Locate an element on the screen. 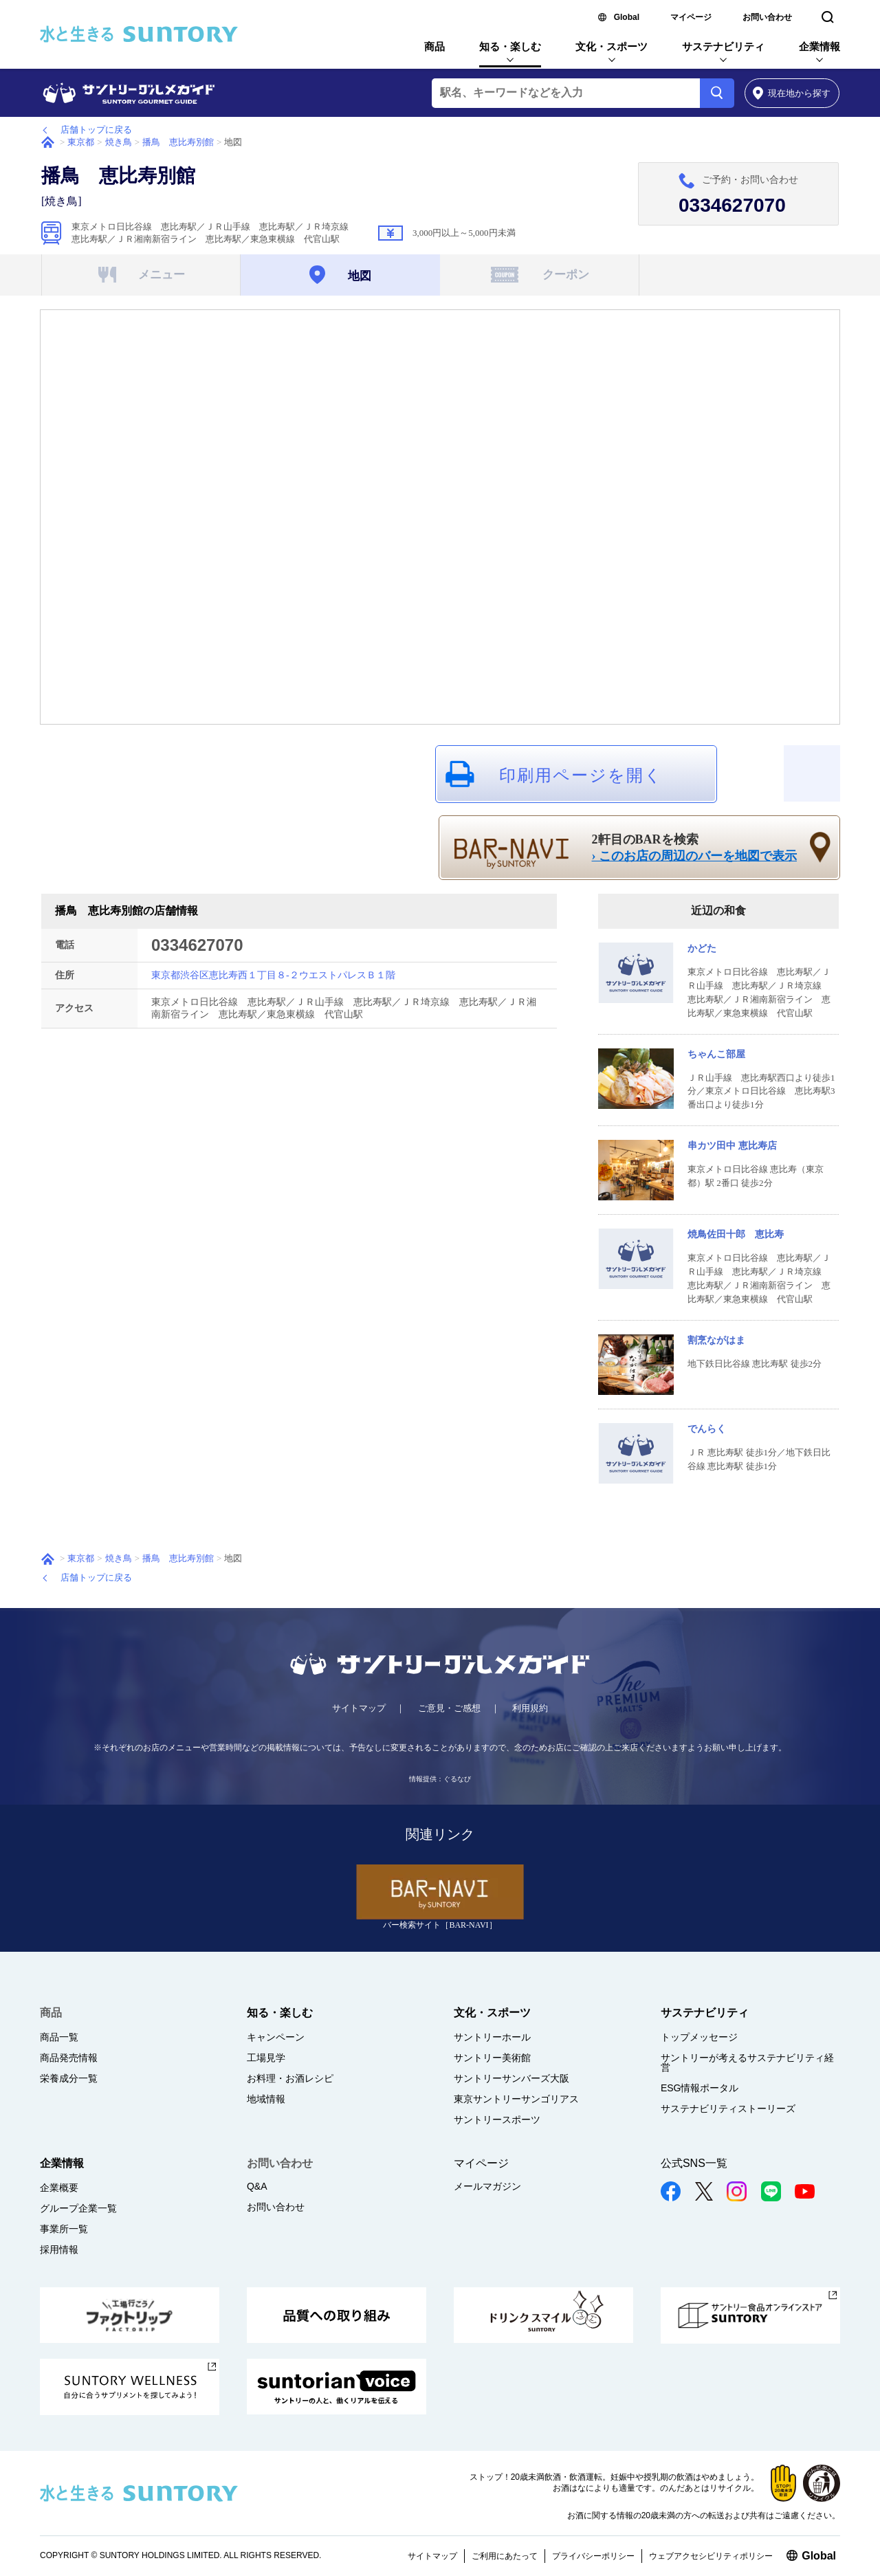 This screenshot has width=880, height=2576. サントリー美術館 is located at coordinates (492, 2057).